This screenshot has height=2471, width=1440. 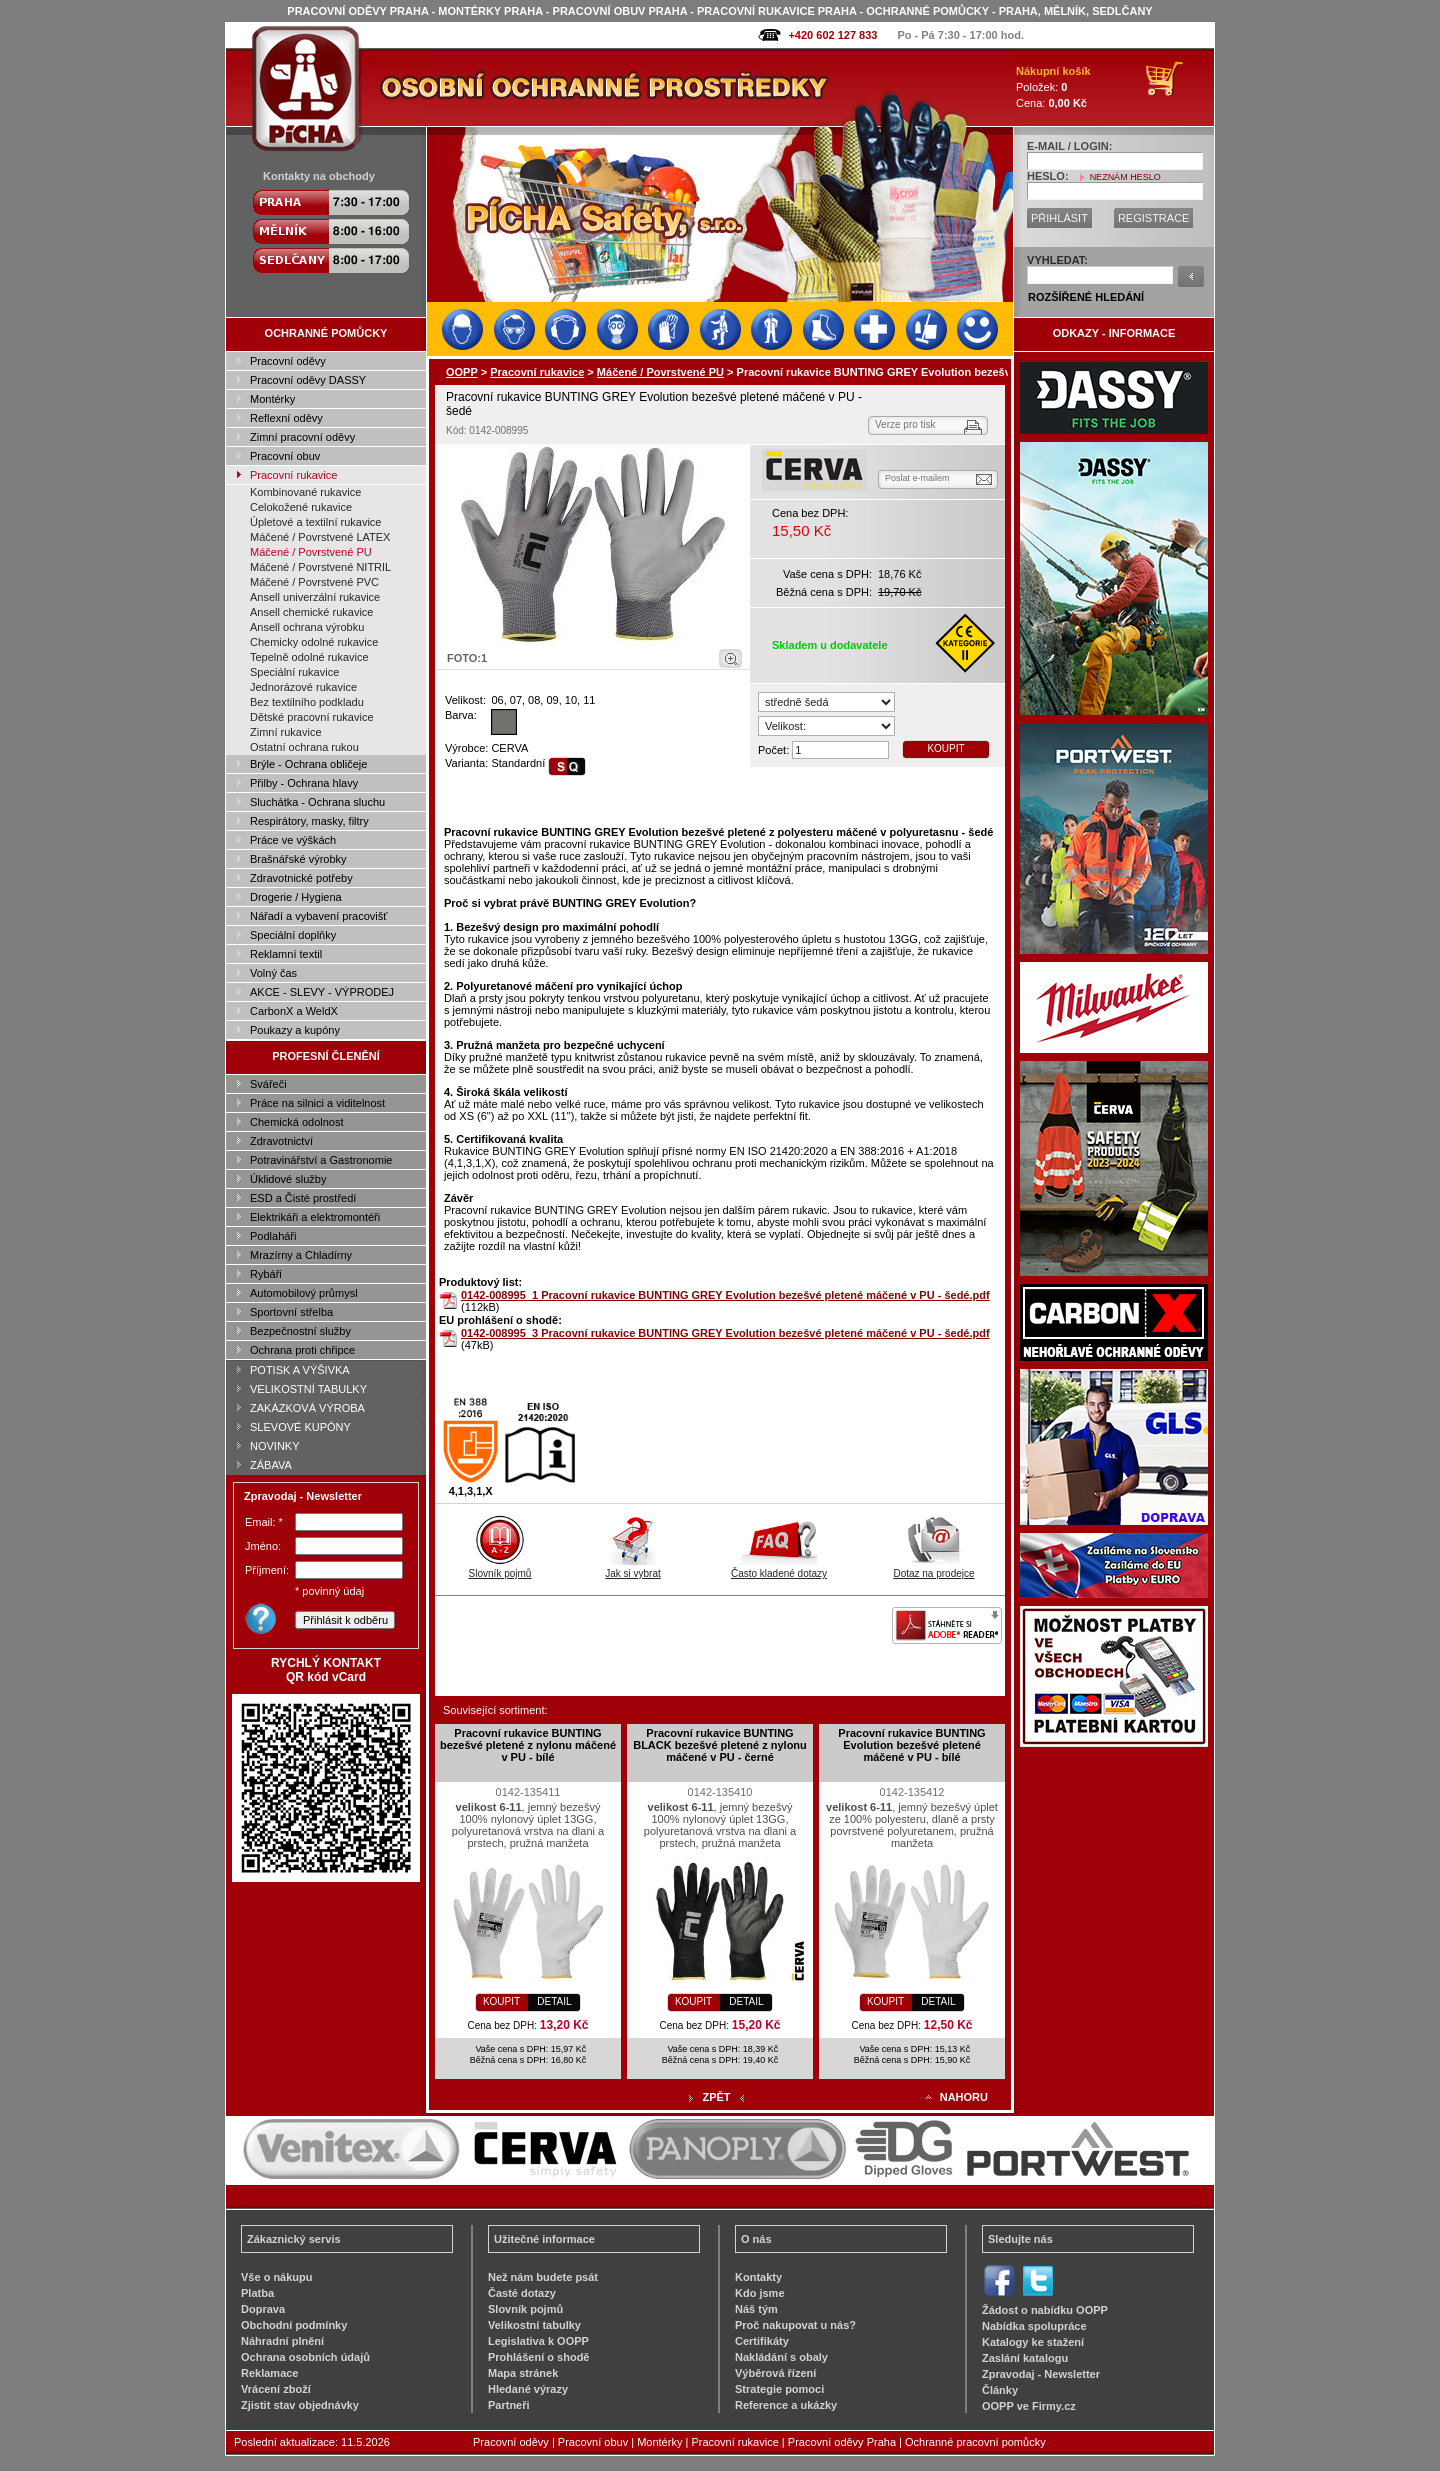 I want to click on Strategie pomoci, so click(x=779, y=2389).